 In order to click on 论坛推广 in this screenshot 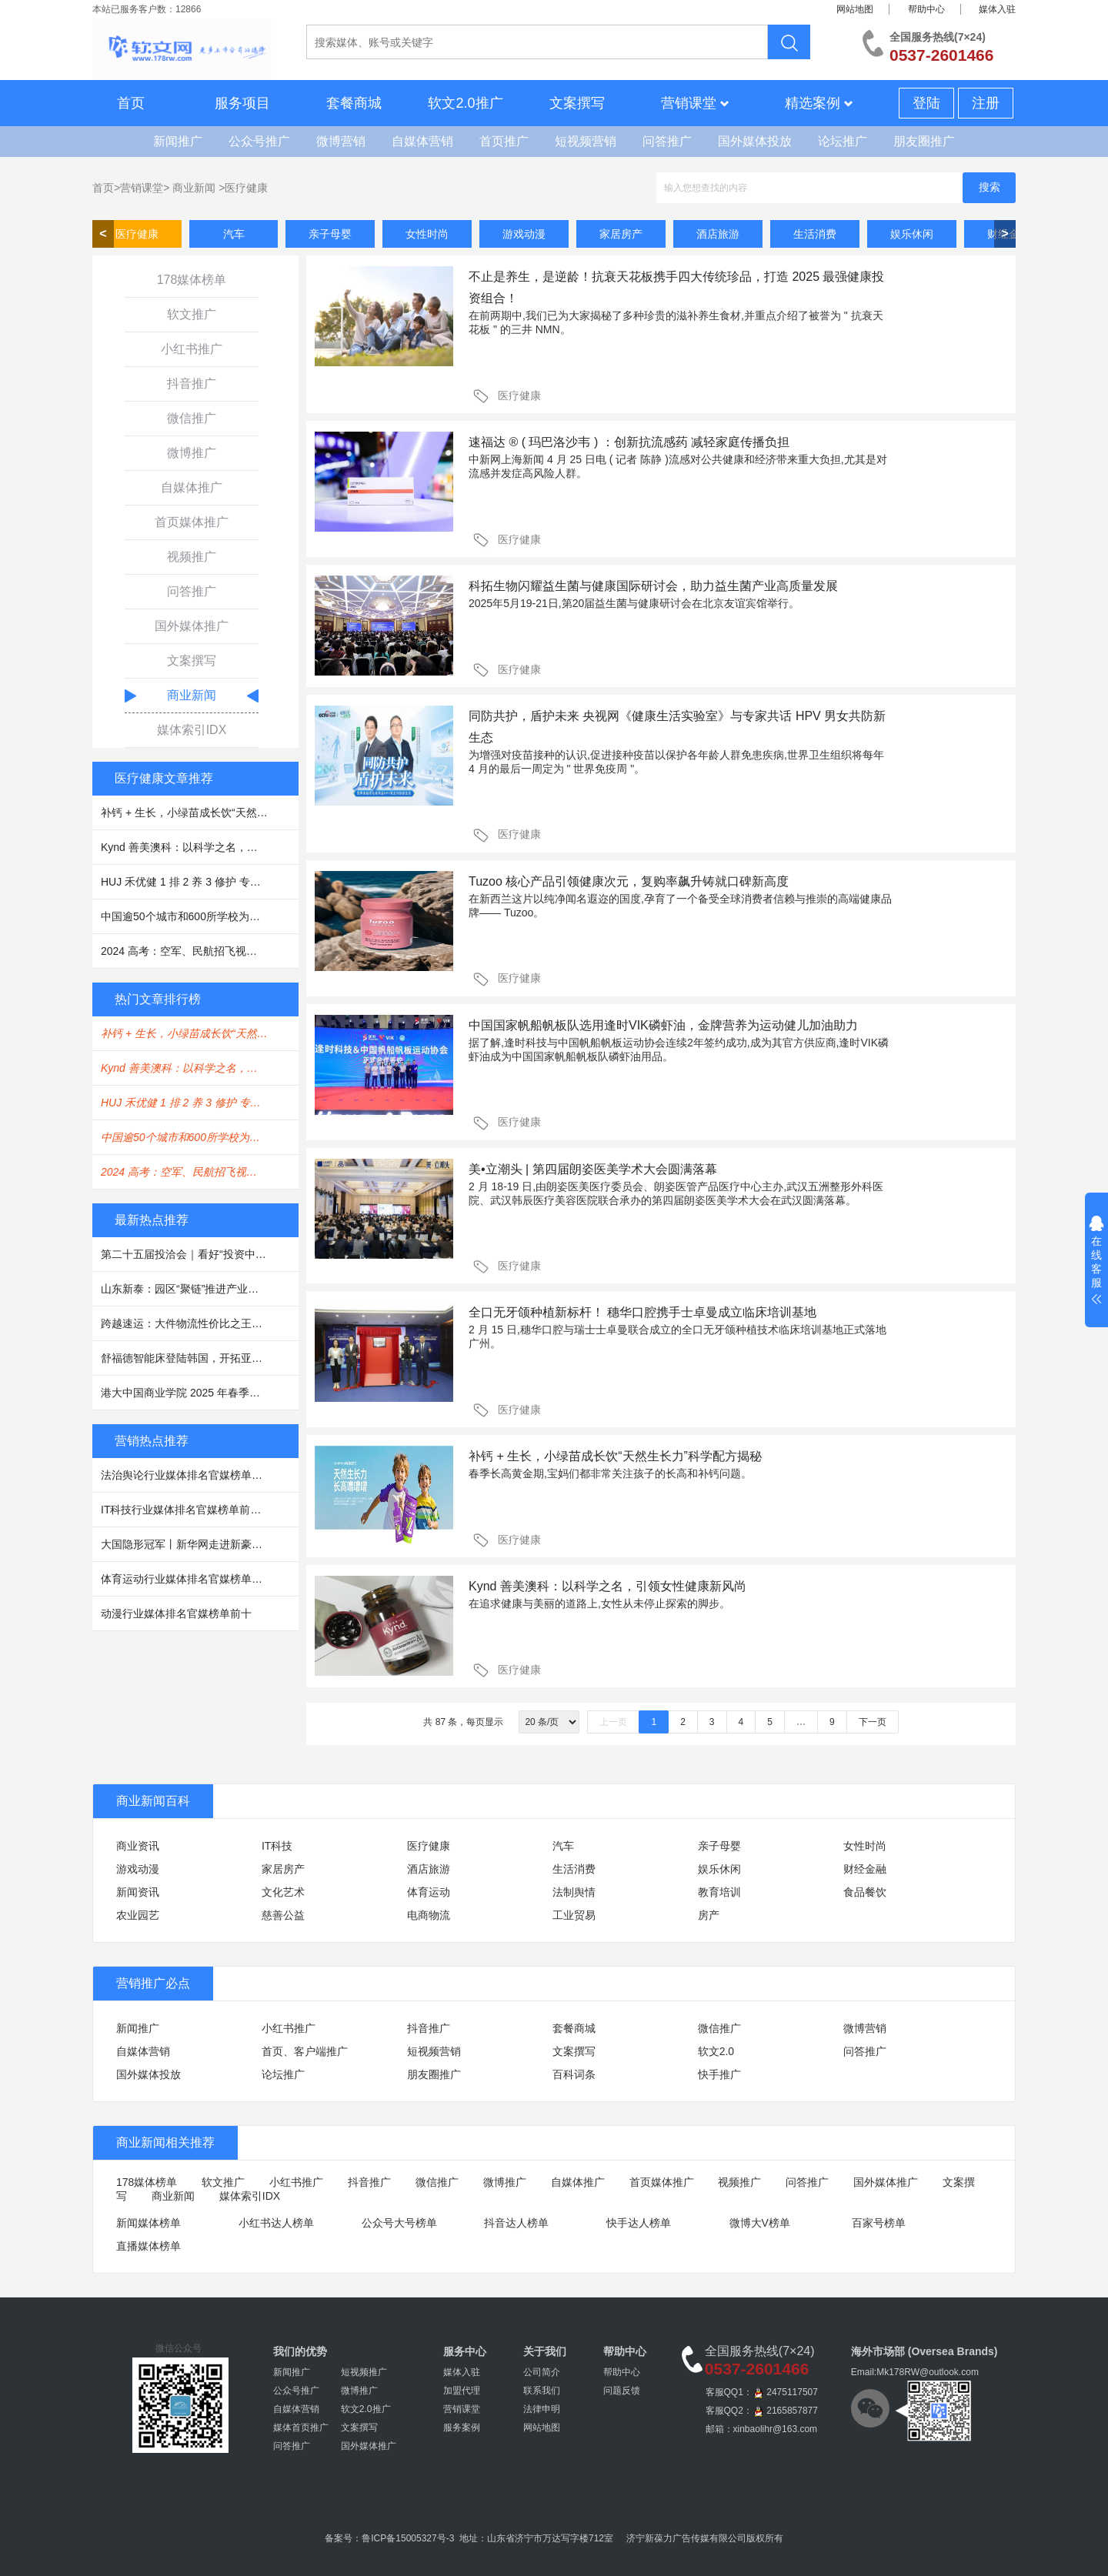, I will do `click(842, 141)`.